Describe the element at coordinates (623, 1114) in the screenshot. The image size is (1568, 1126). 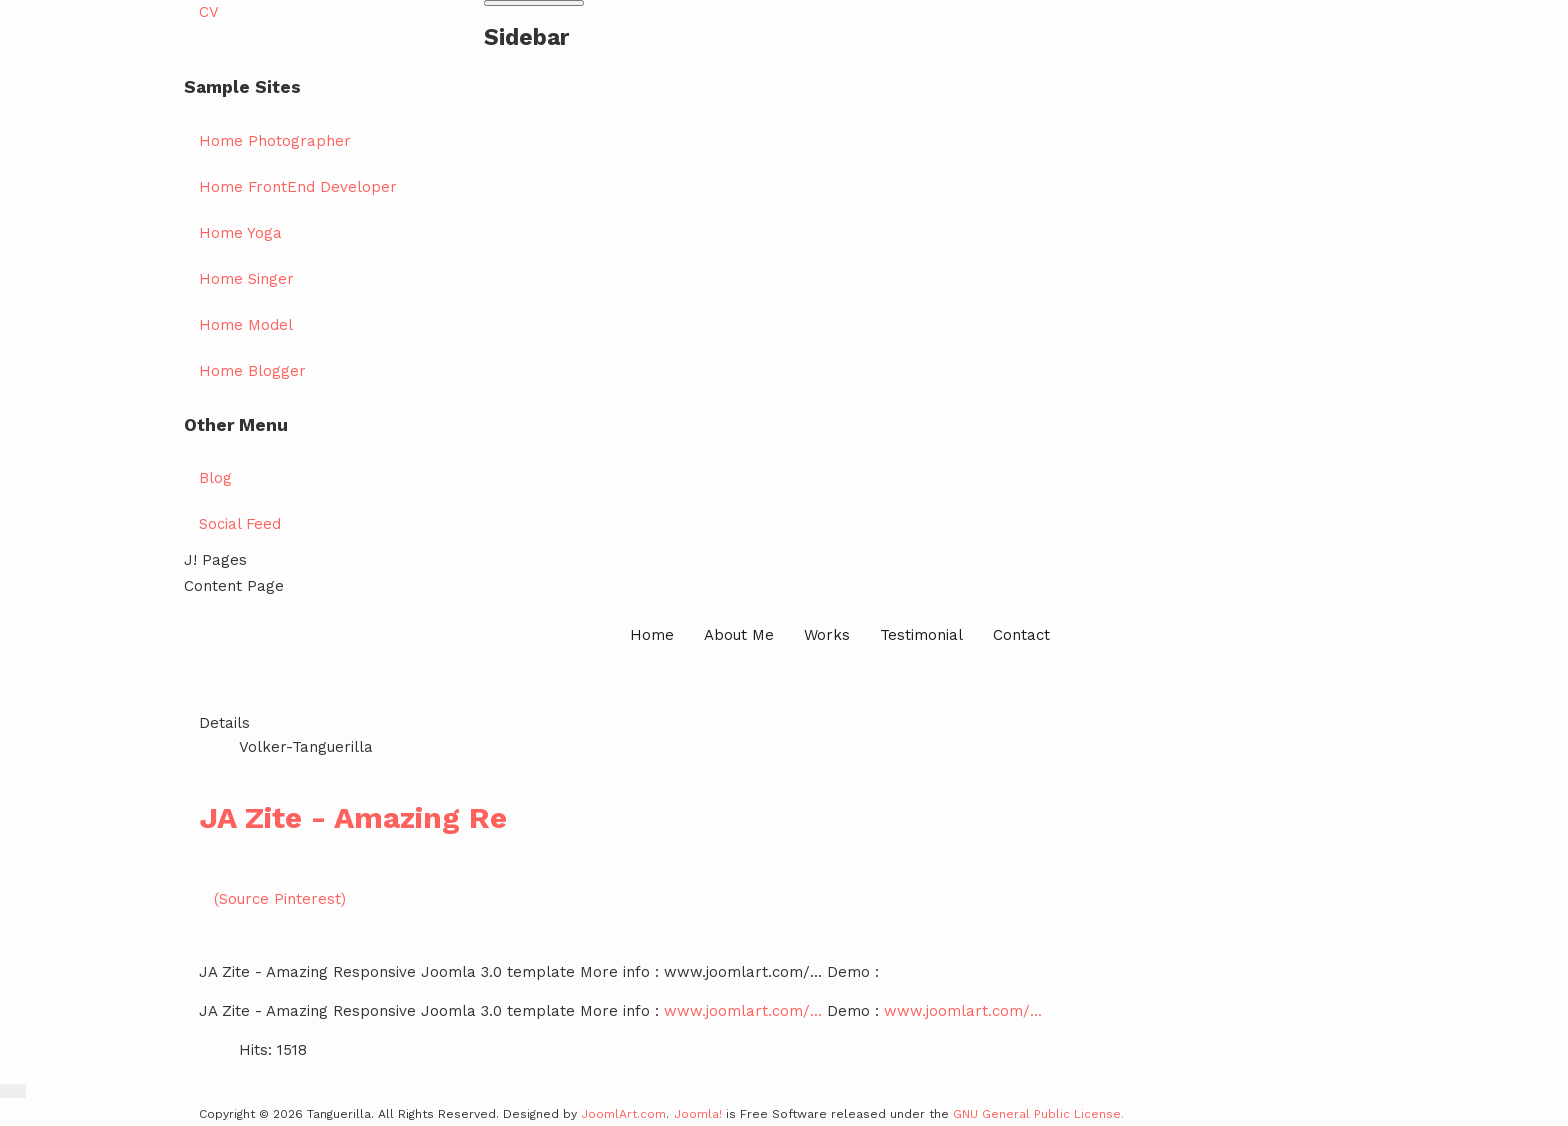
I see `JoomlArt.com` at that location.